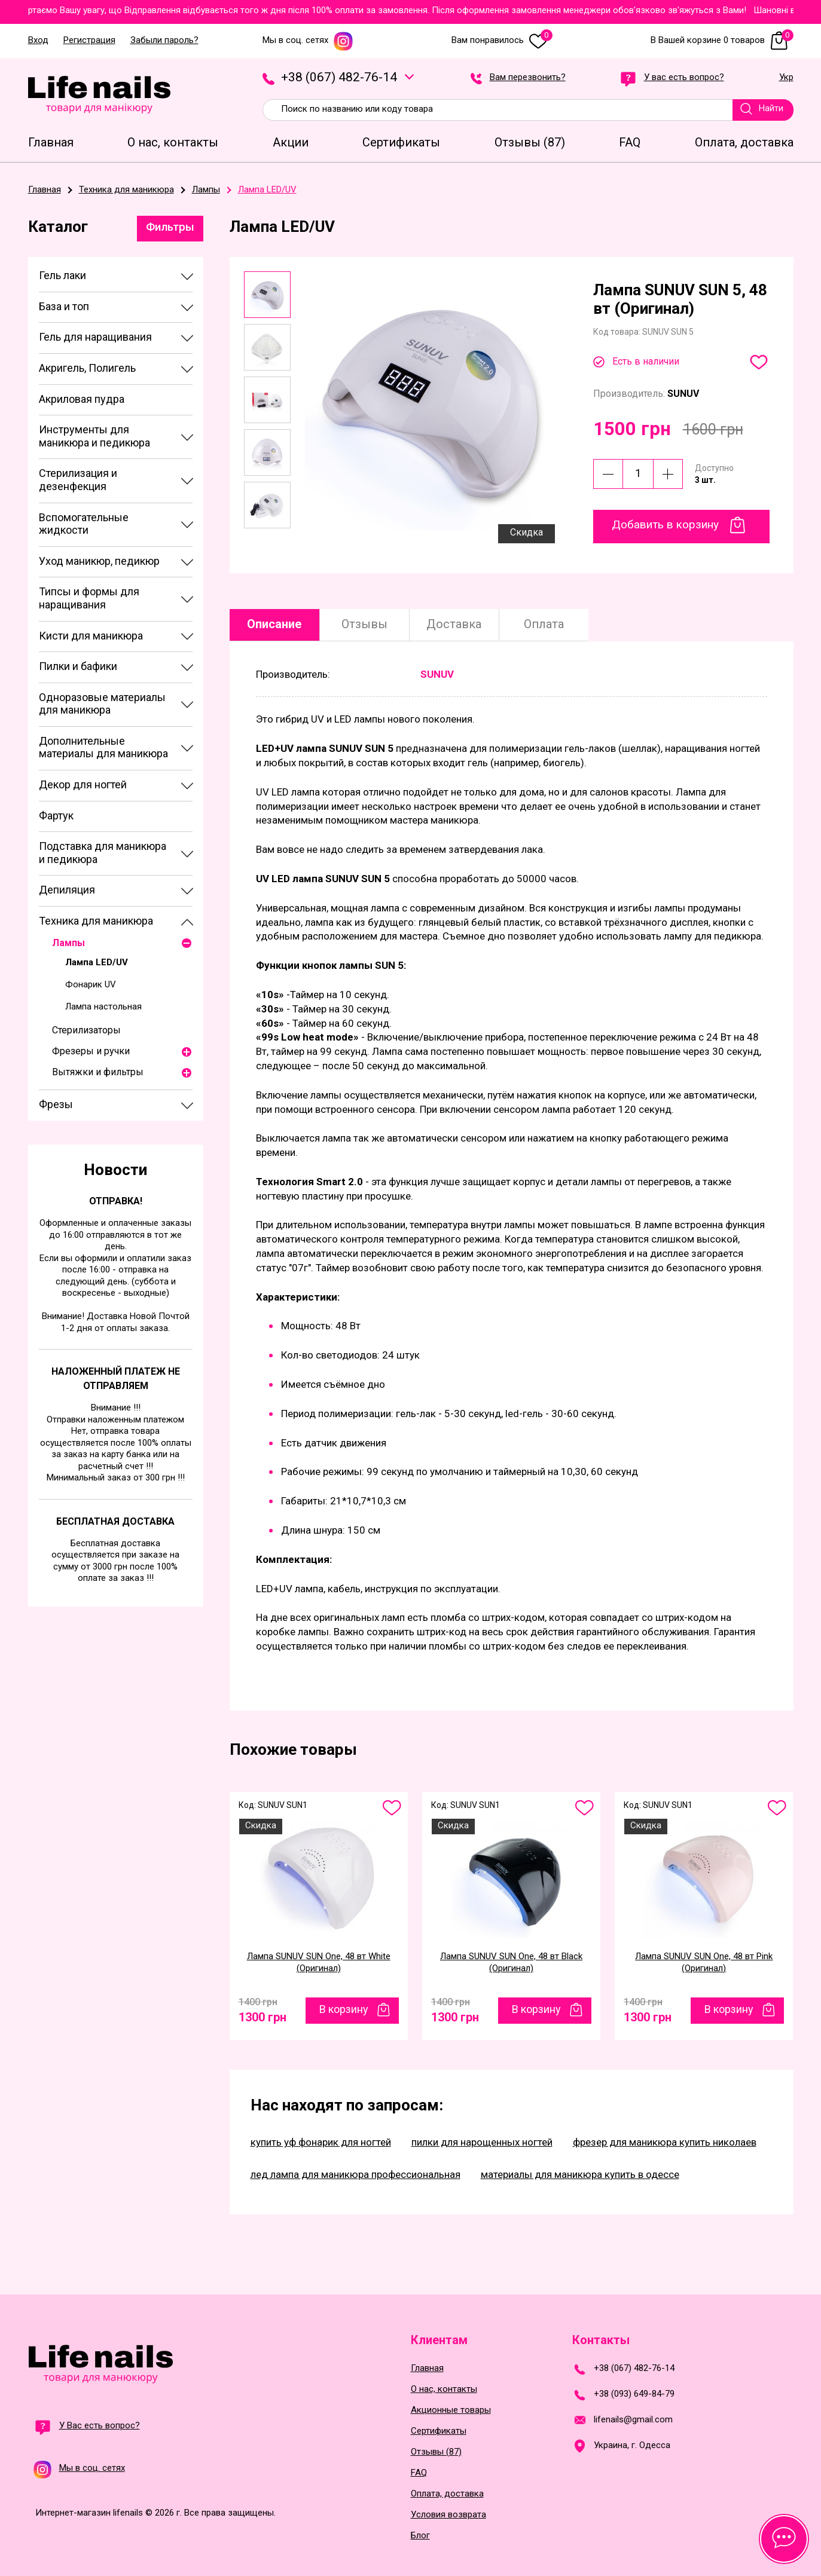 The width and height of the screenshot is (821, 2576). I want to click on Уход маникюр, педикюр, so click(99, 561).